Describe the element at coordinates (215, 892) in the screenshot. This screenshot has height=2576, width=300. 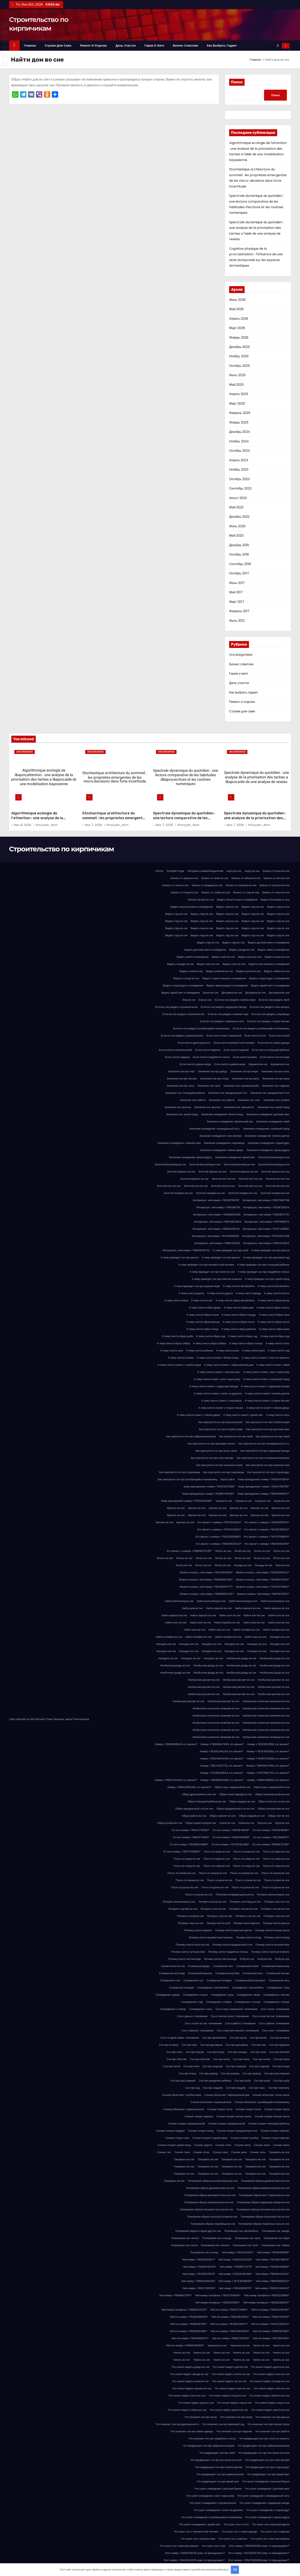
I see `Бежать от собаку во сне` at that location.